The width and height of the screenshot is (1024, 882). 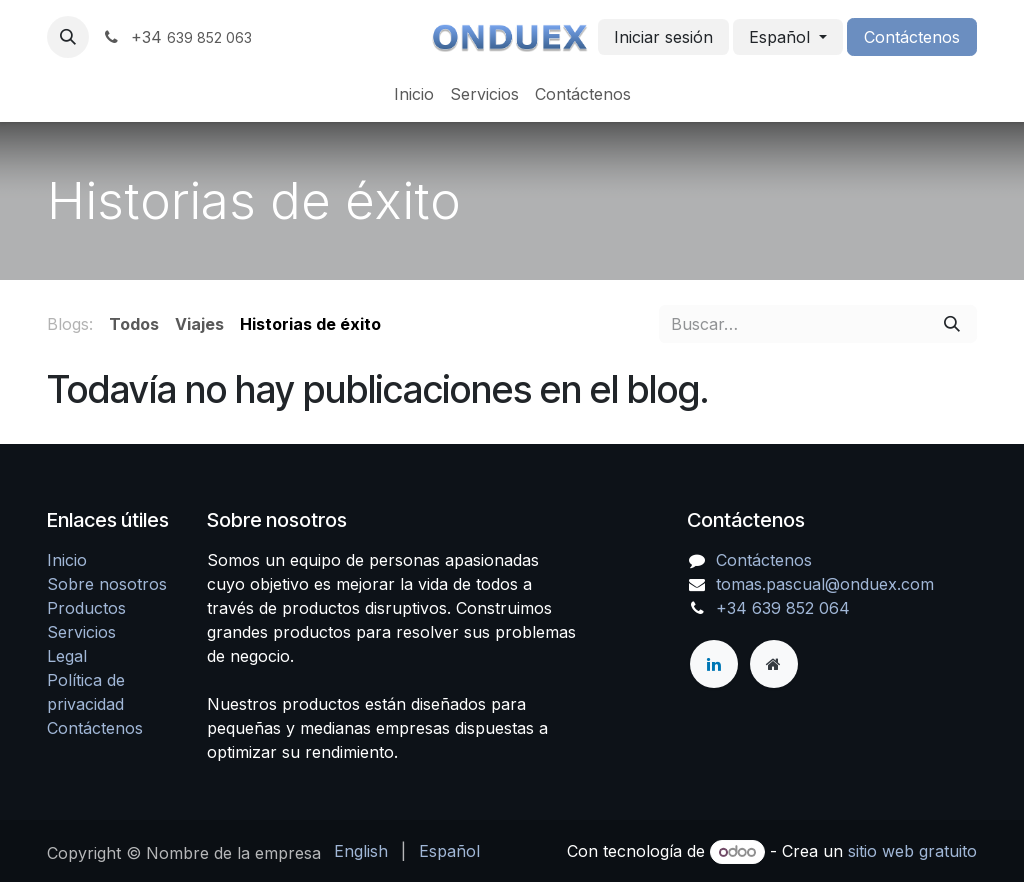 I want to click on Sobre nosotros, so click(x=107, y=584).